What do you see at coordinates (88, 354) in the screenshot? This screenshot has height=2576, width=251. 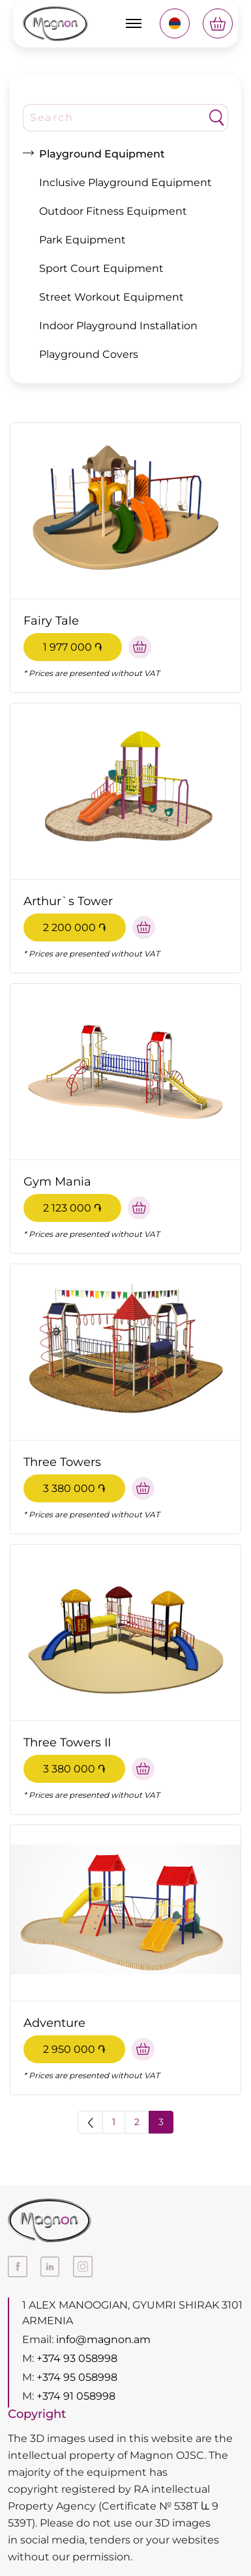 I see `Playground Covers` at bounding box center [88, 354].